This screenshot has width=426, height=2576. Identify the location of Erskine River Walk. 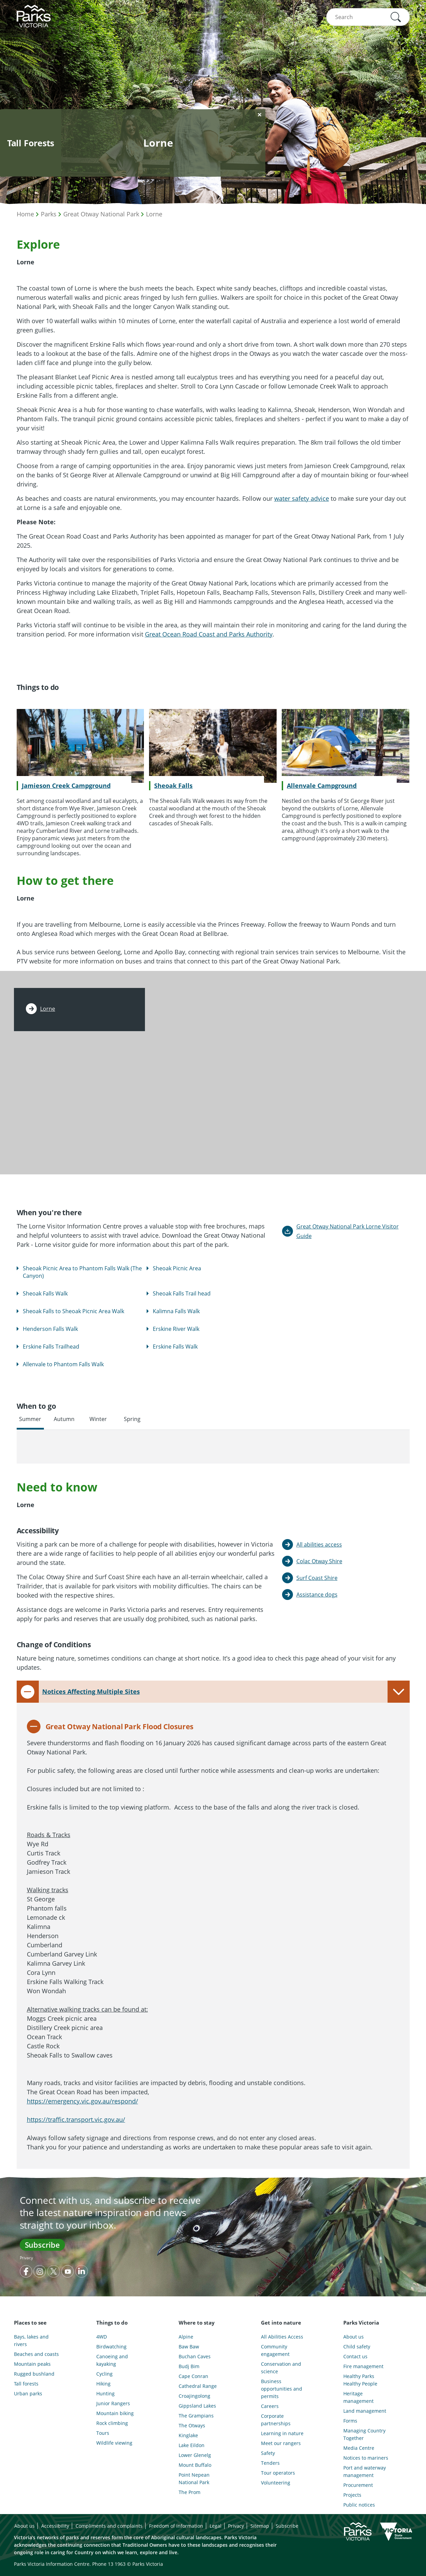
(176, 1329).